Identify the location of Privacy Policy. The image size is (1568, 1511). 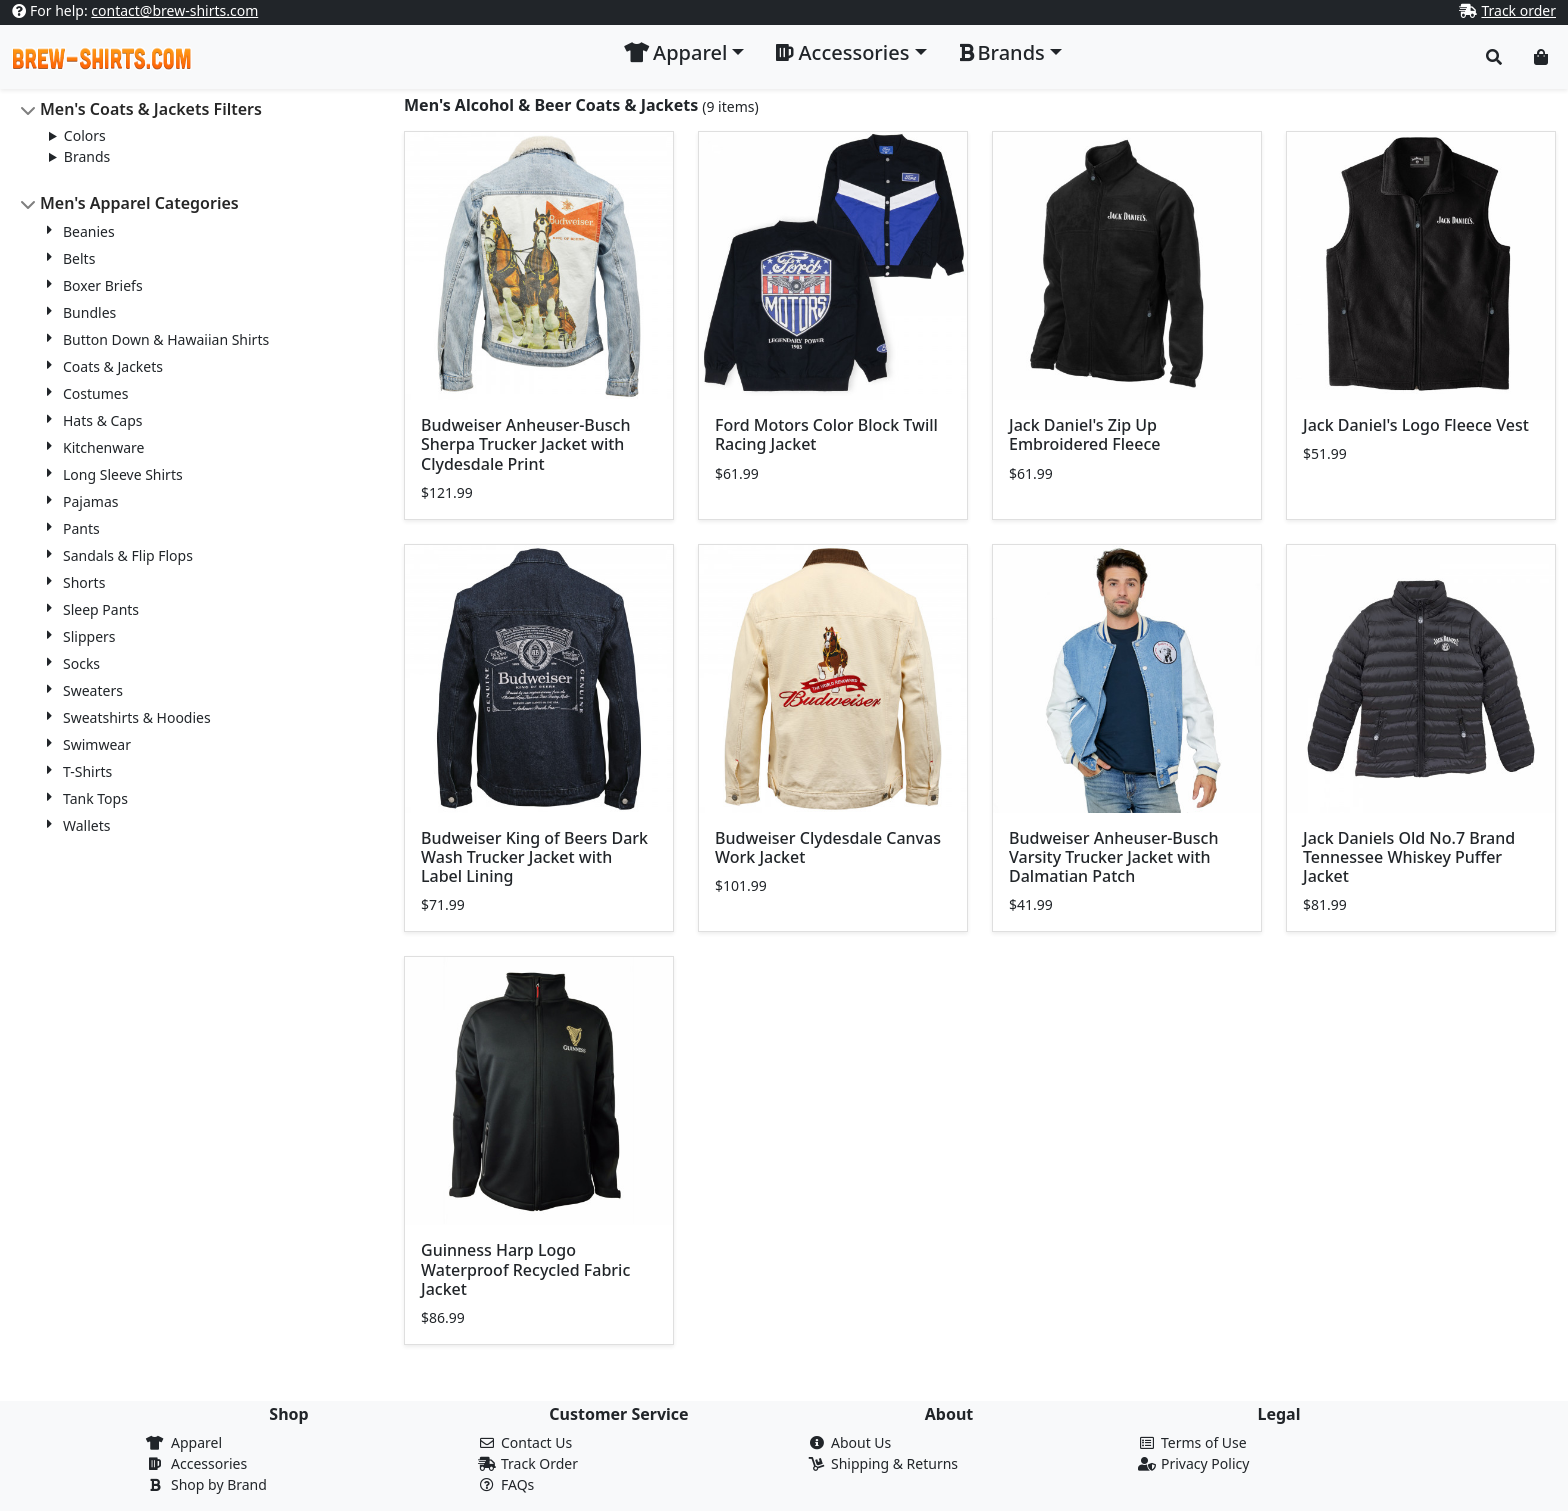
(1205, 1463).